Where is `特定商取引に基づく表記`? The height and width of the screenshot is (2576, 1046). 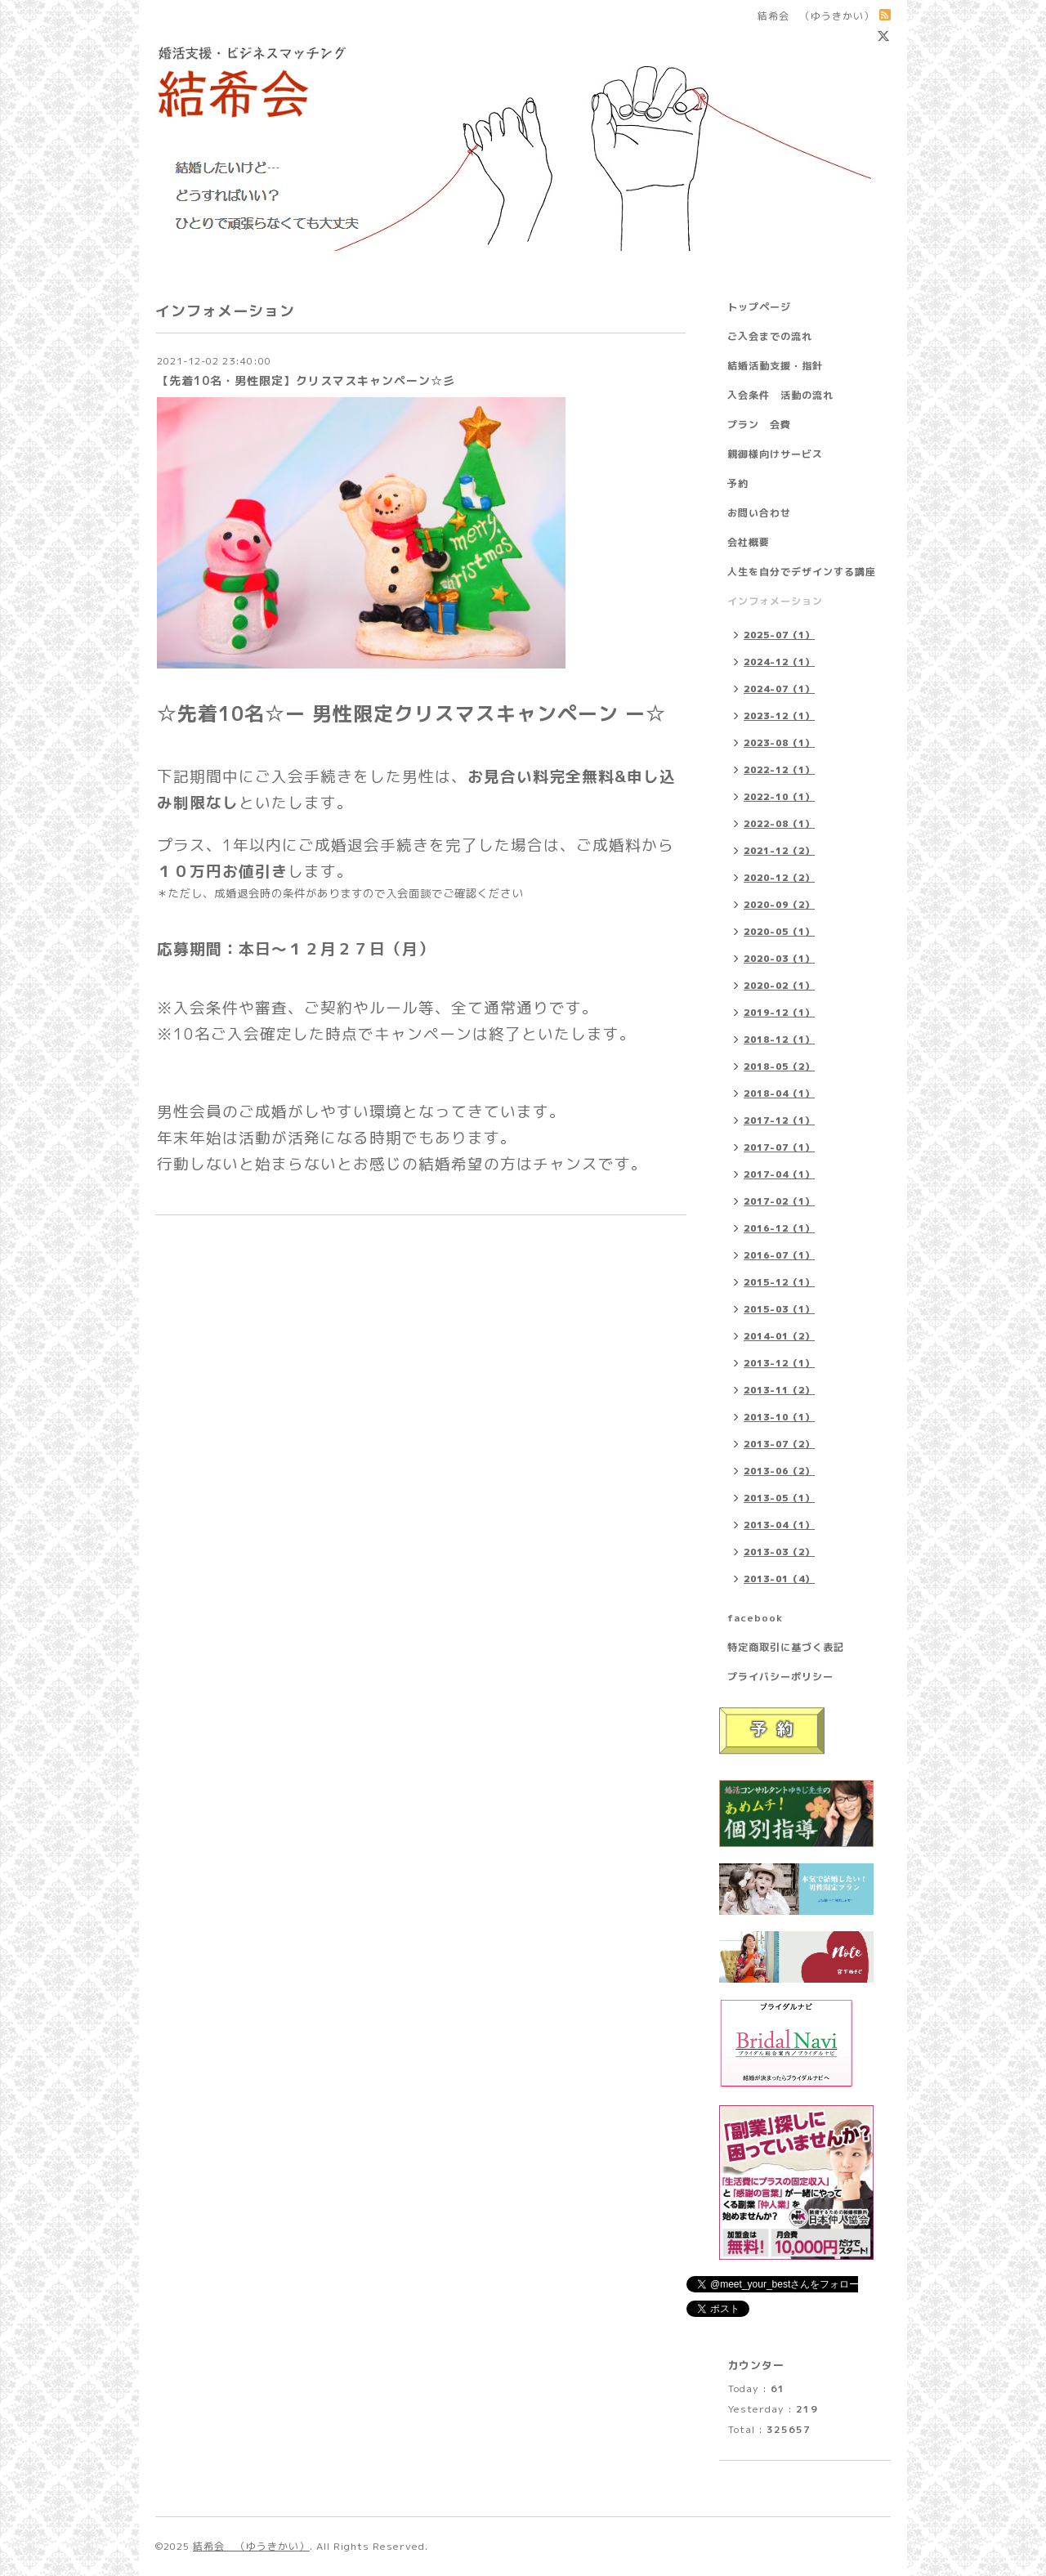 特定商取引に基づく表記 is located at coordinates (785, 1647).